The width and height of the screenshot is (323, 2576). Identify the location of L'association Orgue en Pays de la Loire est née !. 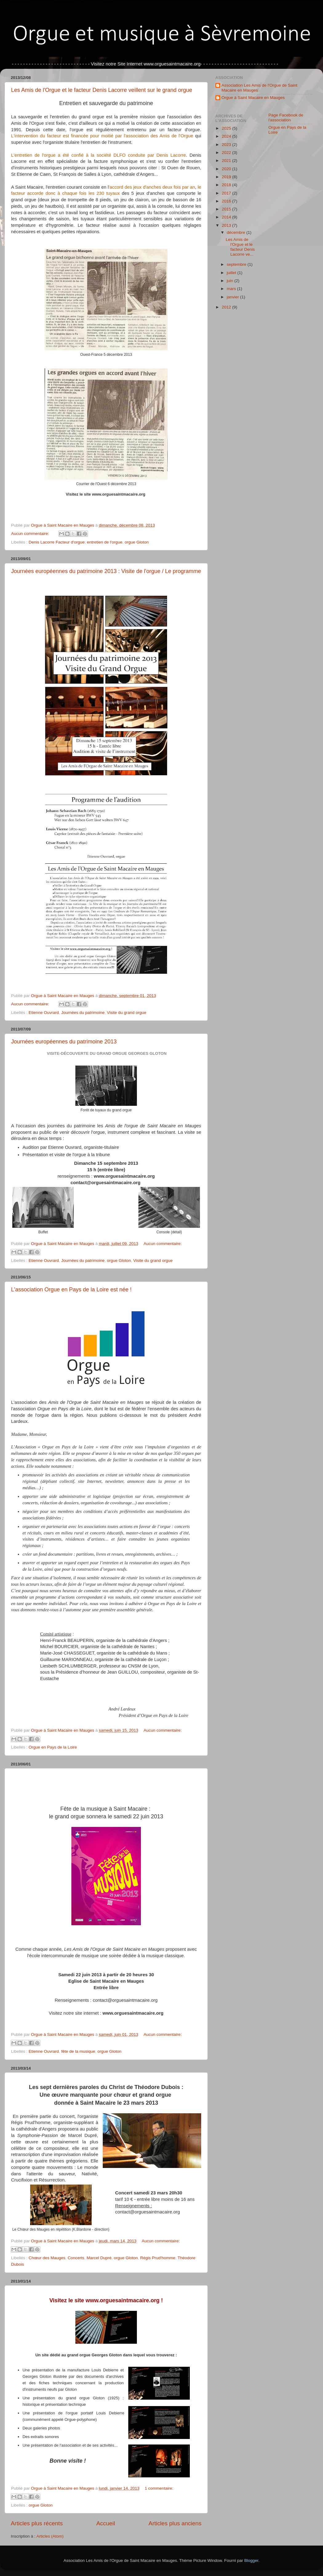
(71, 1289).